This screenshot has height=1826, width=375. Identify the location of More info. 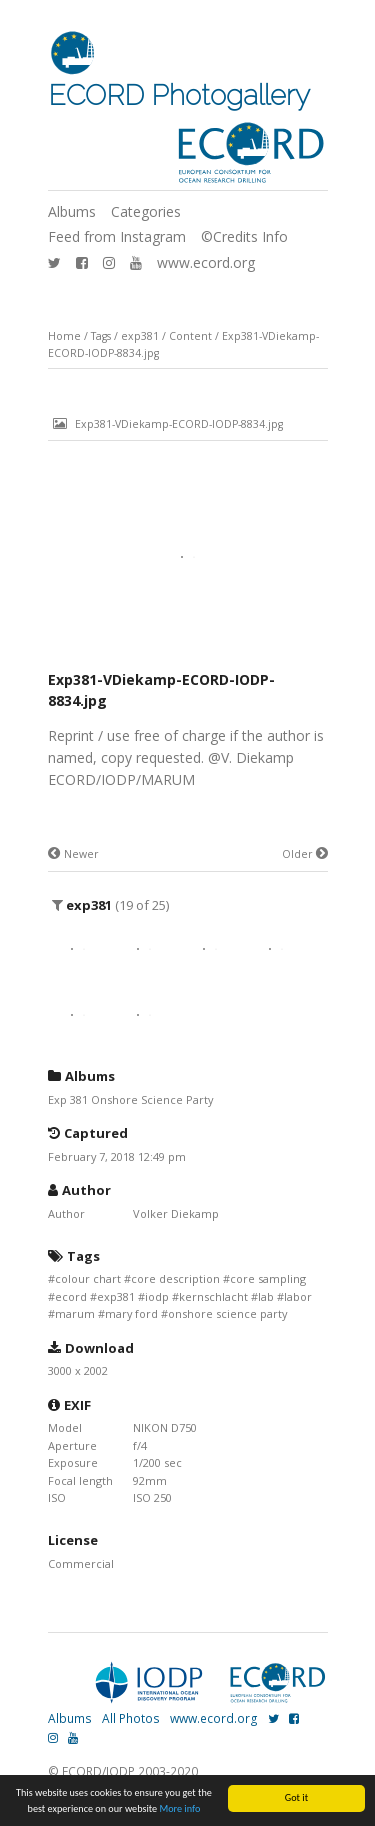
(180, 1808).